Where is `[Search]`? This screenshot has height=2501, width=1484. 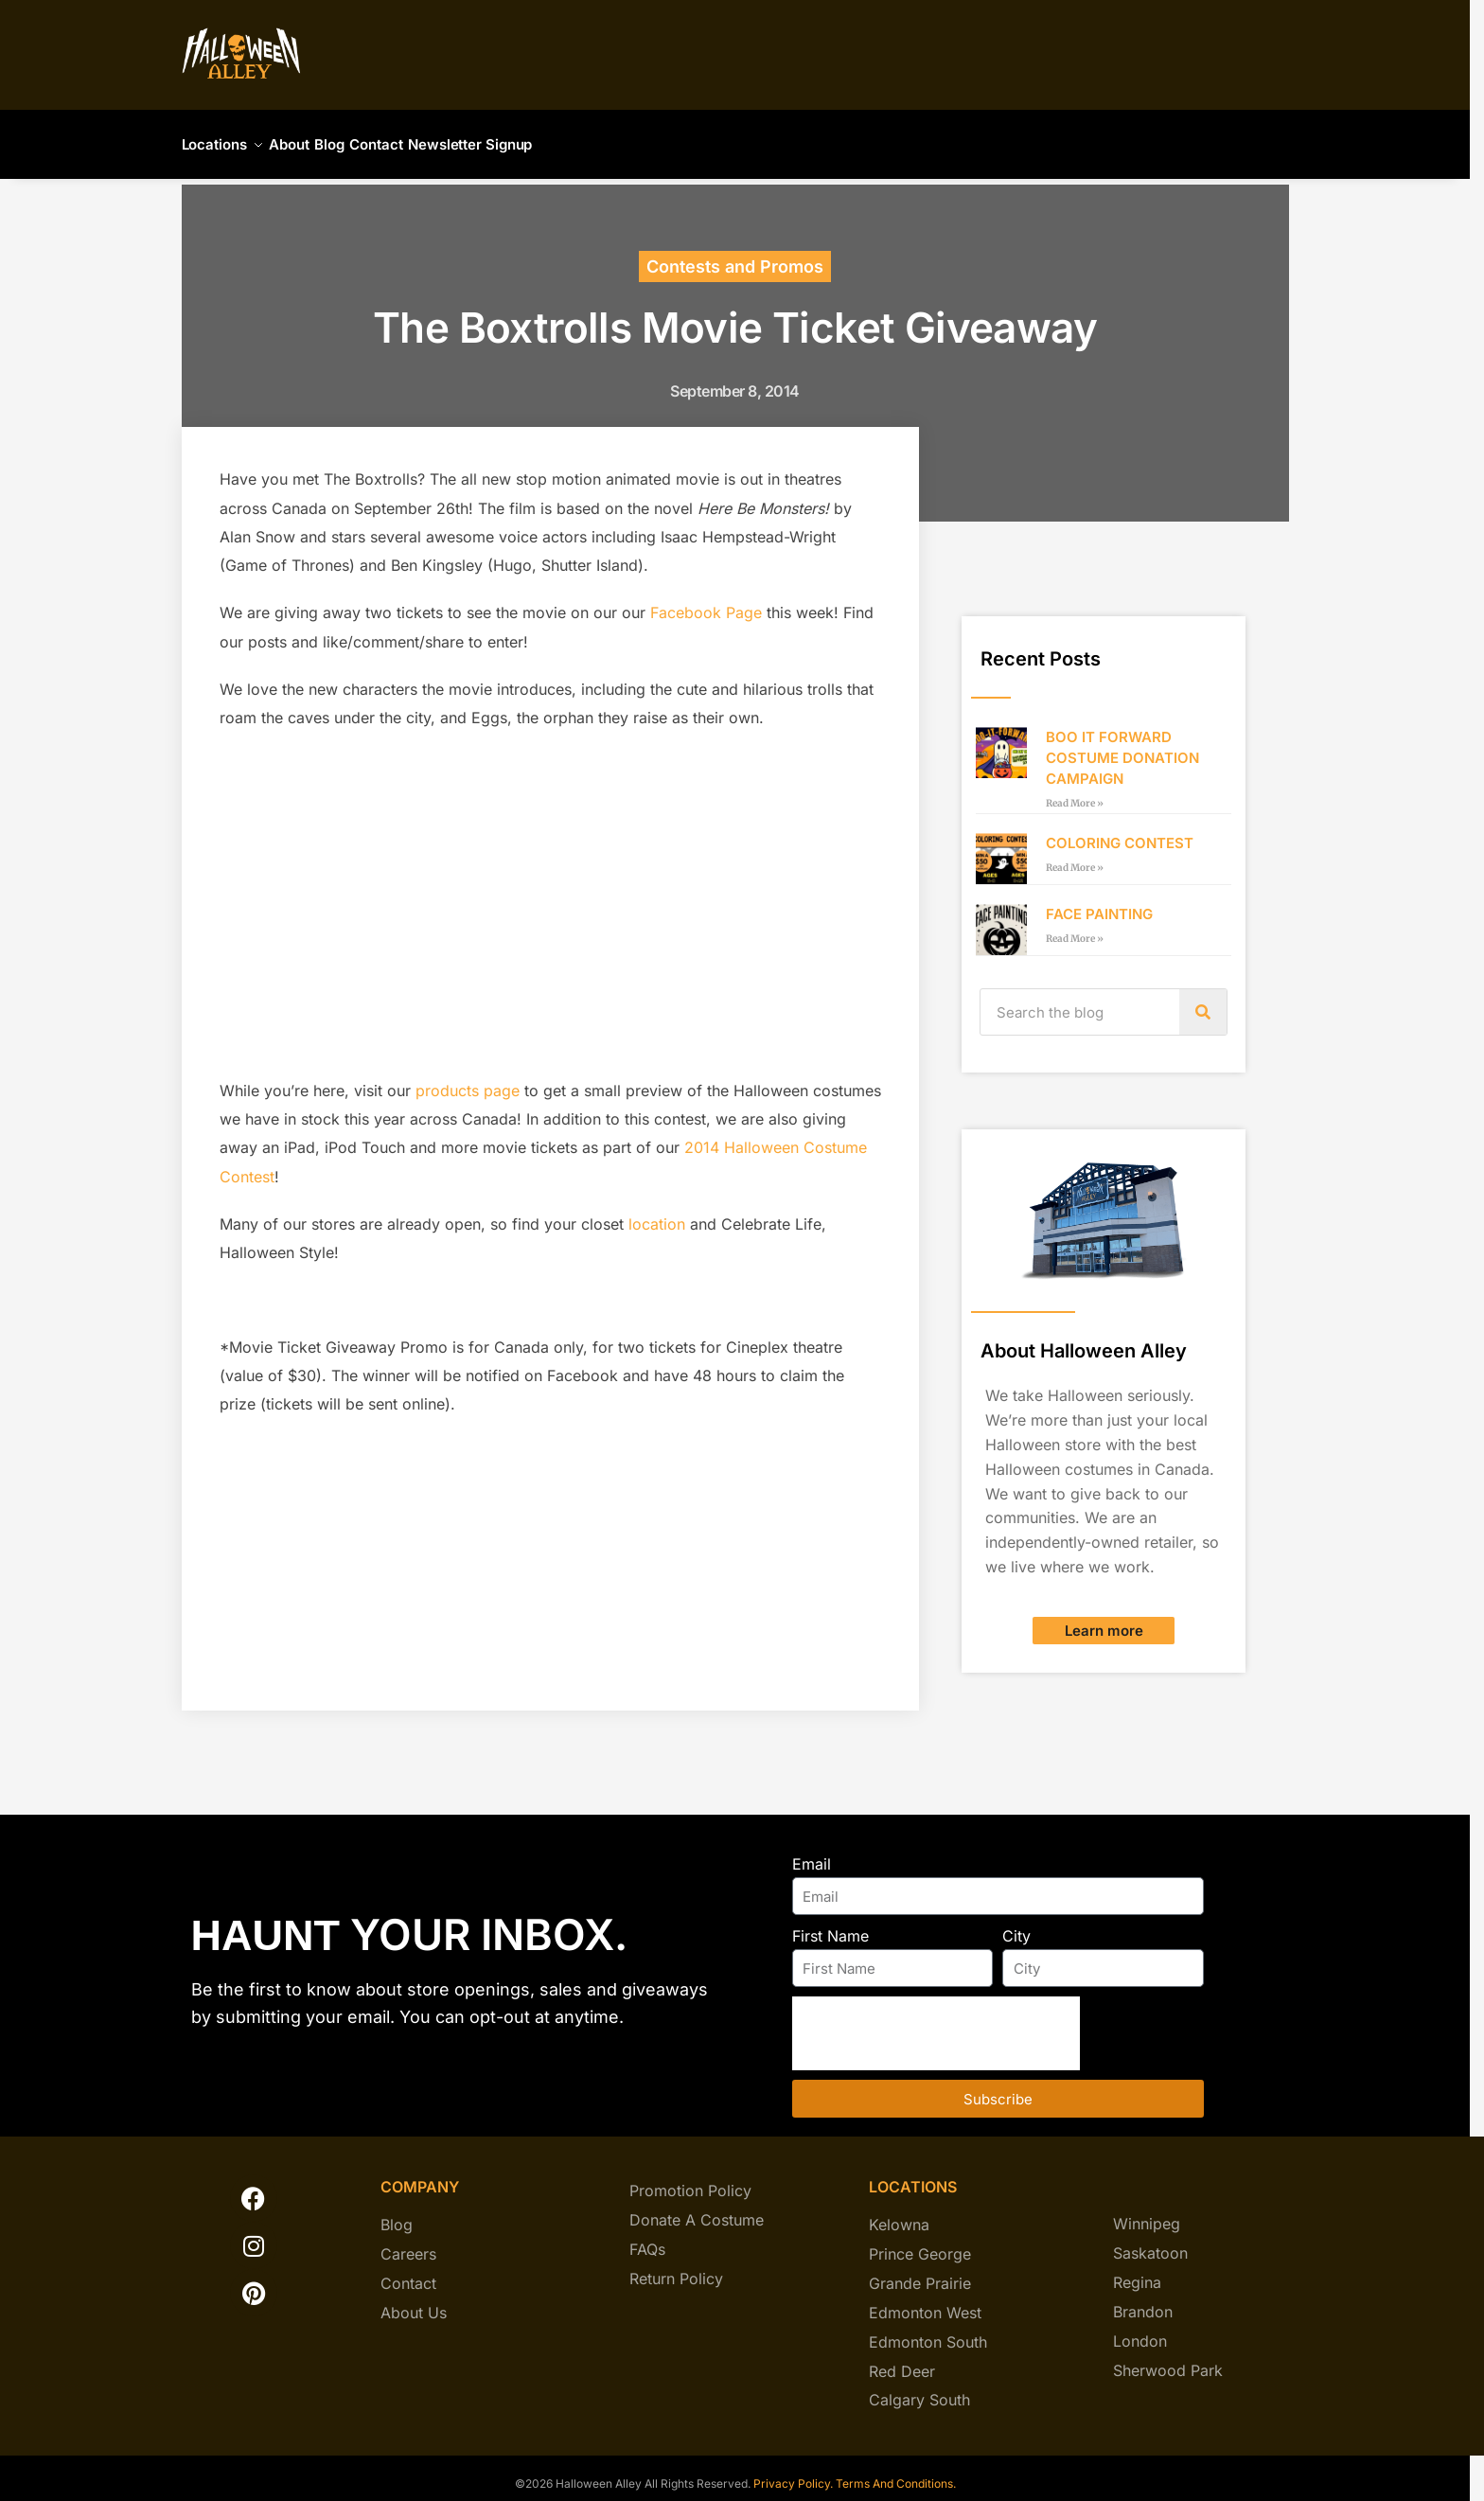 [Search] is located at coordinates (1203, 1000).